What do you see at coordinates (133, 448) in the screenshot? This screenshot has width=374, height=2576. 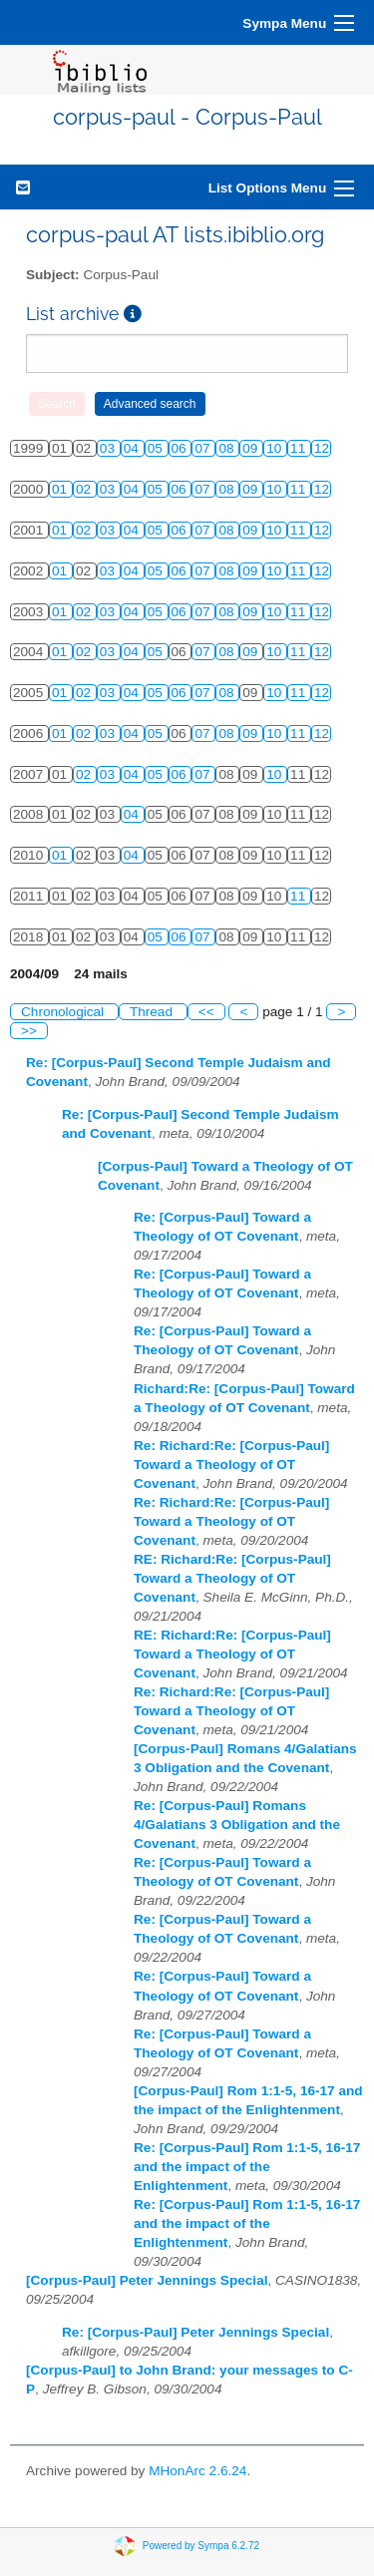 I see `04` at bounding box center [133, 448].